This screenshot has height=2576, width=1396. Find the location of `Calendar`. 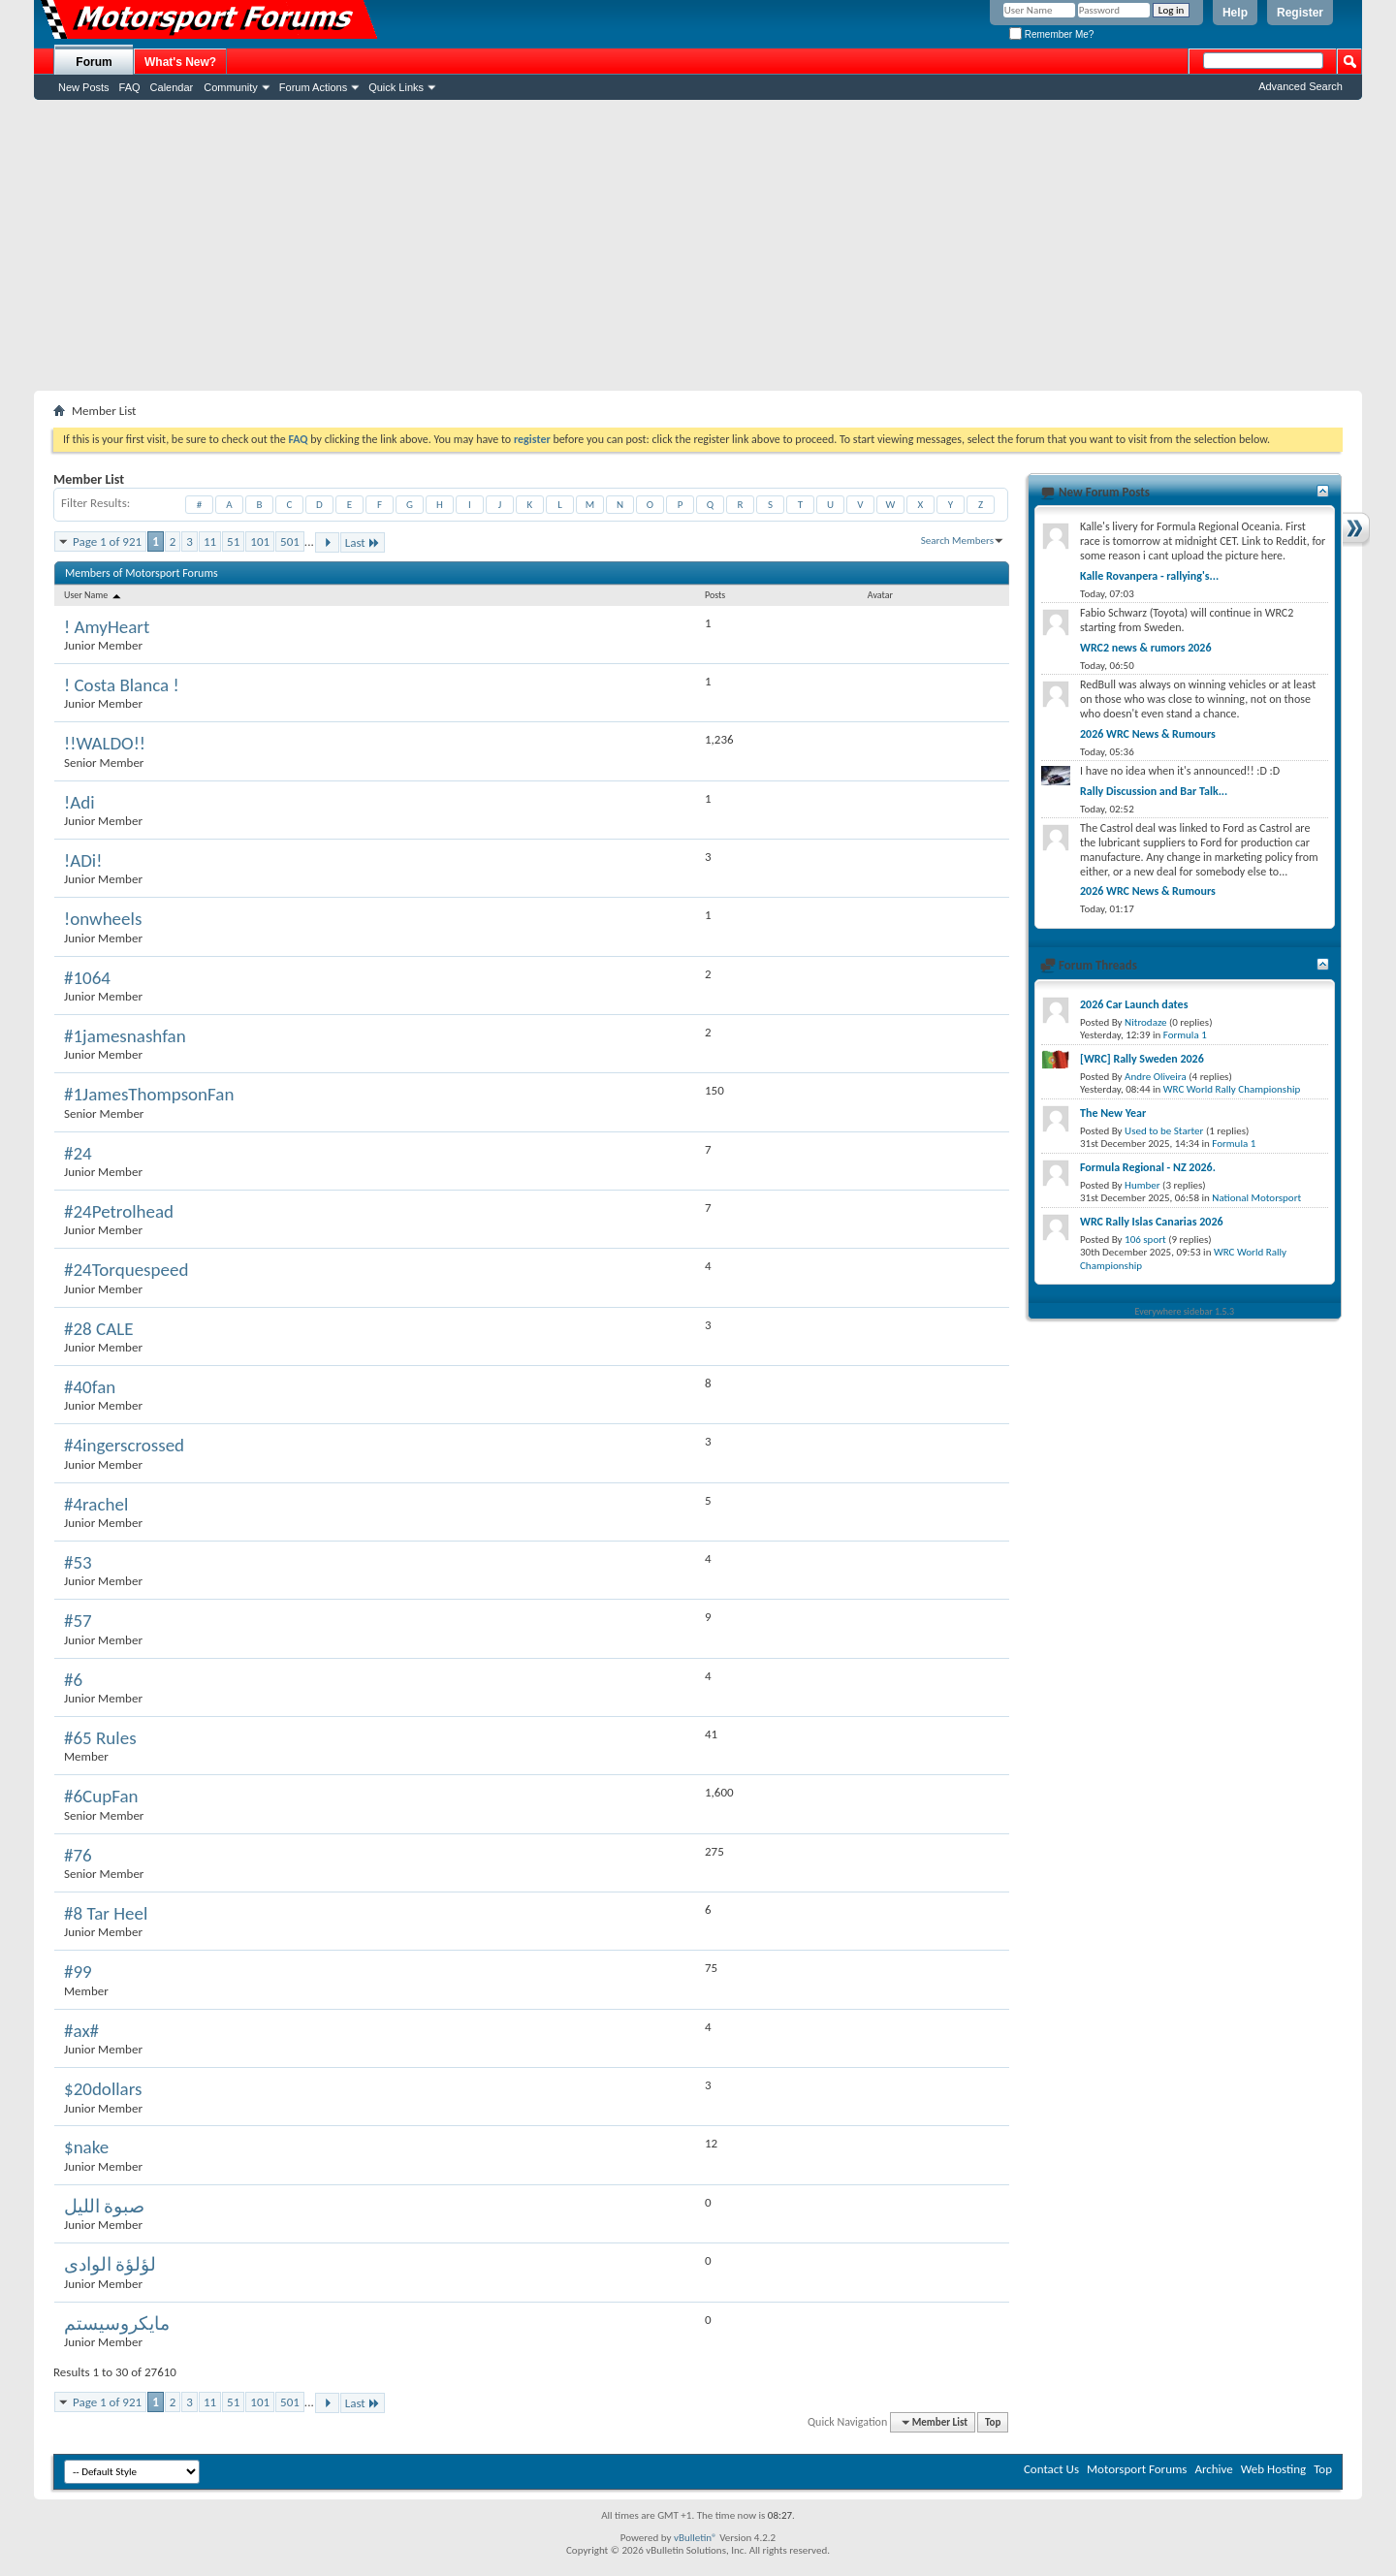

Calendar is located at coordinates (172, 87).